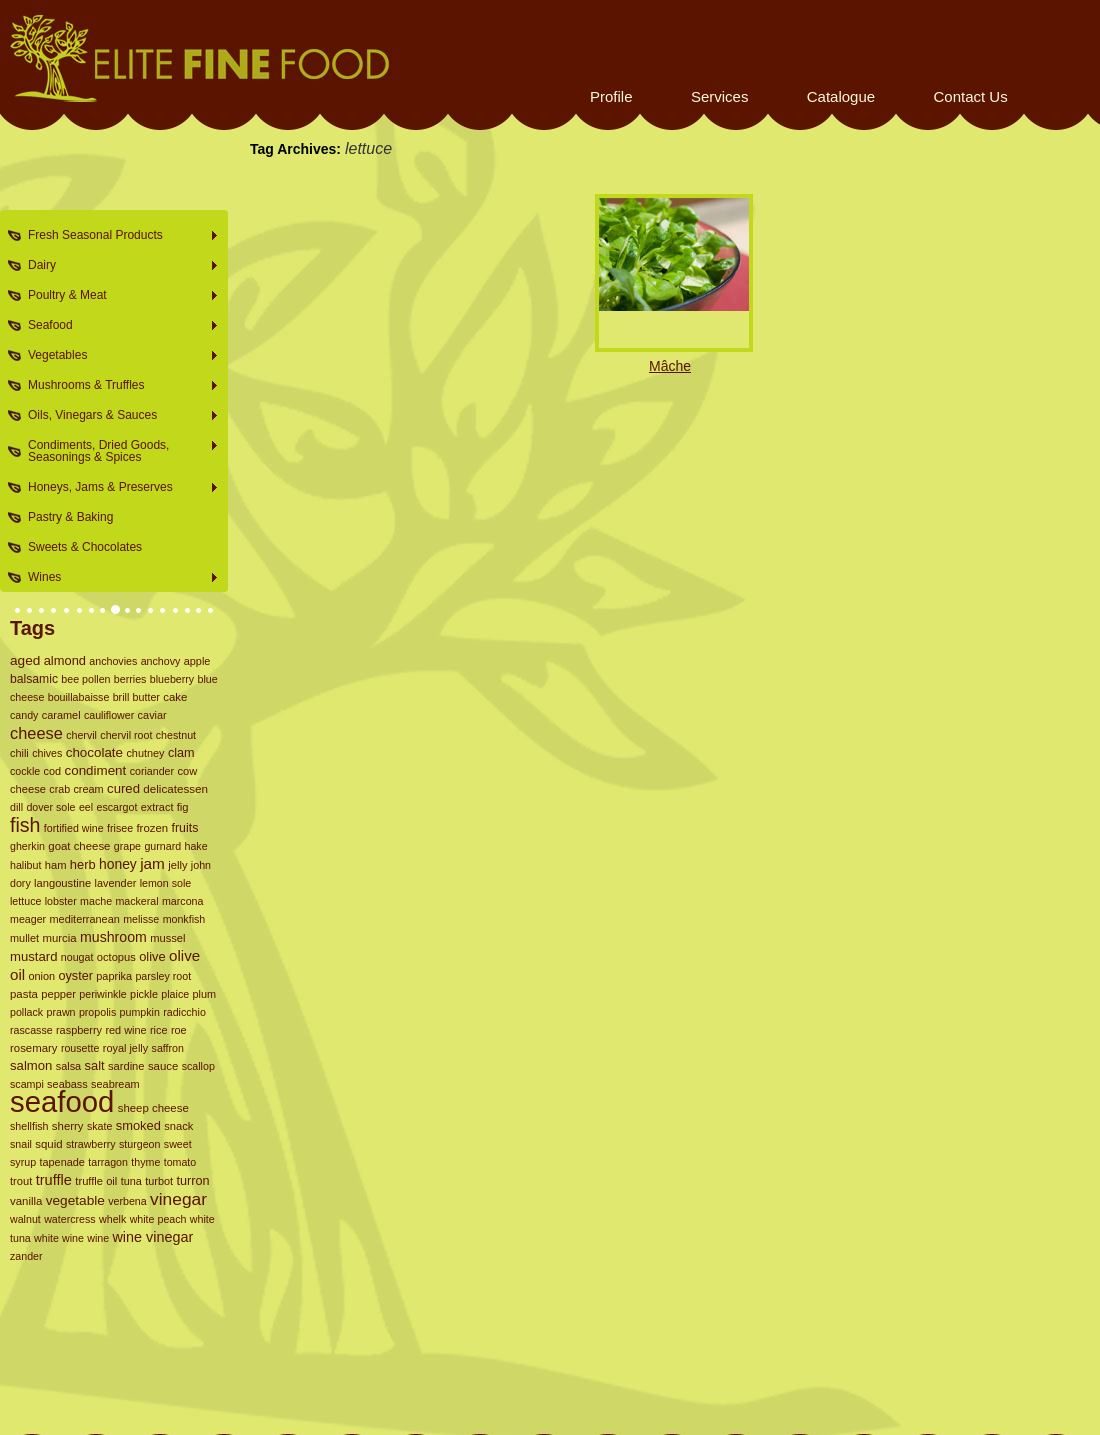 The image size is (1100, 1435). Describe the element at coordinates (152, 956) in the screenshot. I see `olive` at that location.